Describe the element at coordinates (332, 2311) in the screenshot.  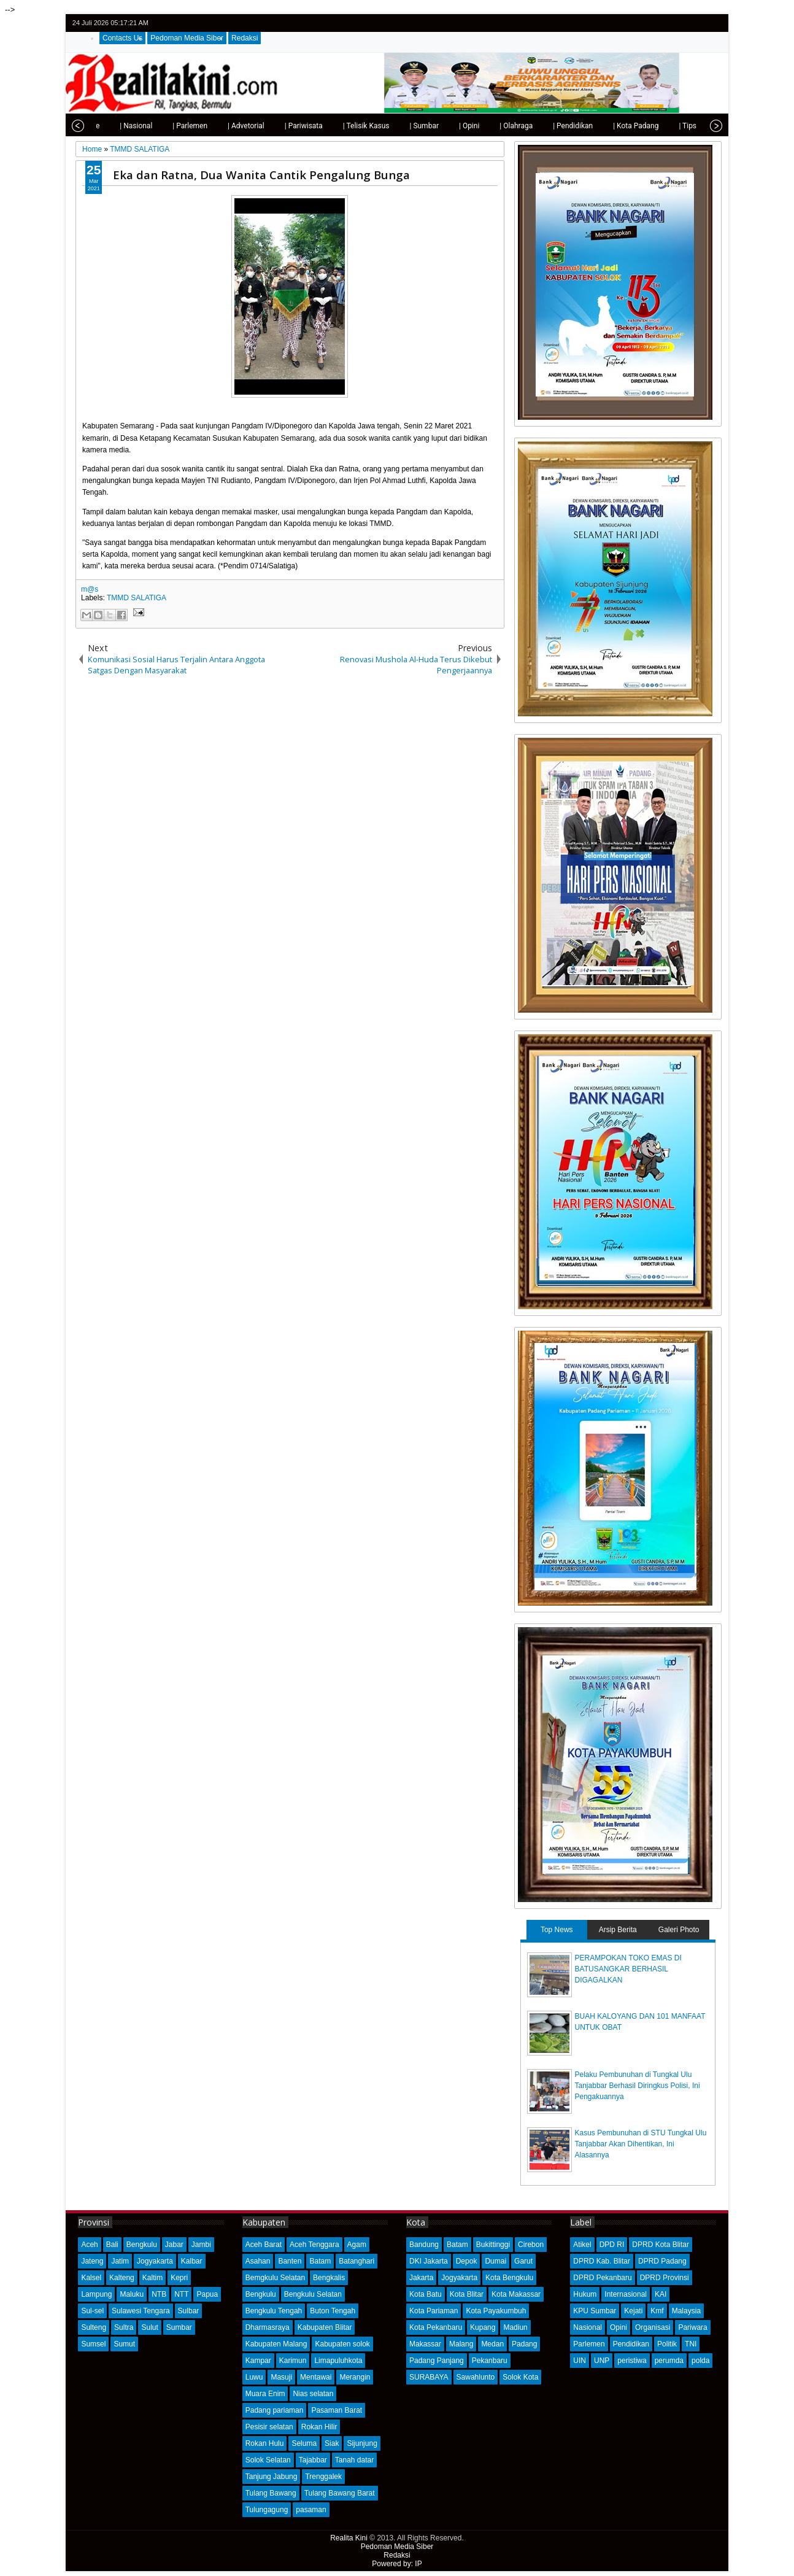
I see `Buton Tengah` at that location.